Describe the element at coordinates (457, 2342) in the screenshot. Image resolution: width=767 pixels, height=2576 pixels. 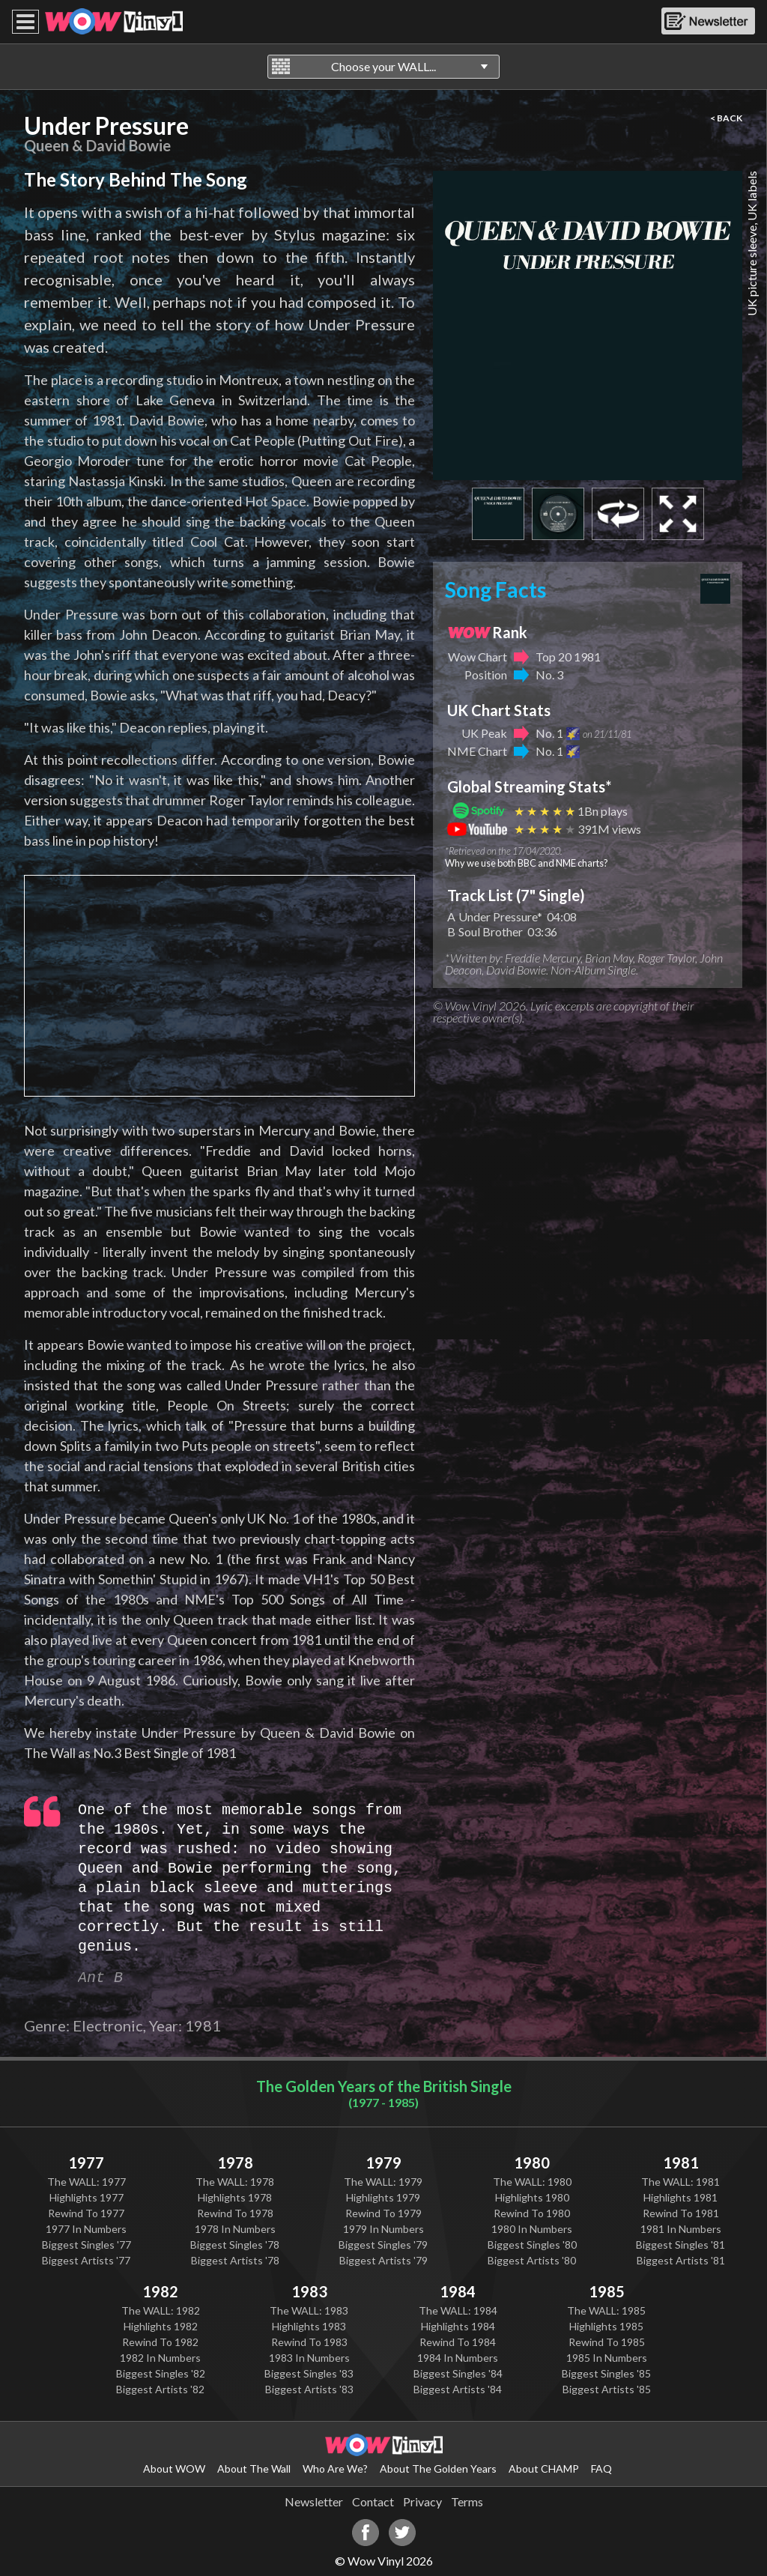
I see `Rewind To 1984` at that location.